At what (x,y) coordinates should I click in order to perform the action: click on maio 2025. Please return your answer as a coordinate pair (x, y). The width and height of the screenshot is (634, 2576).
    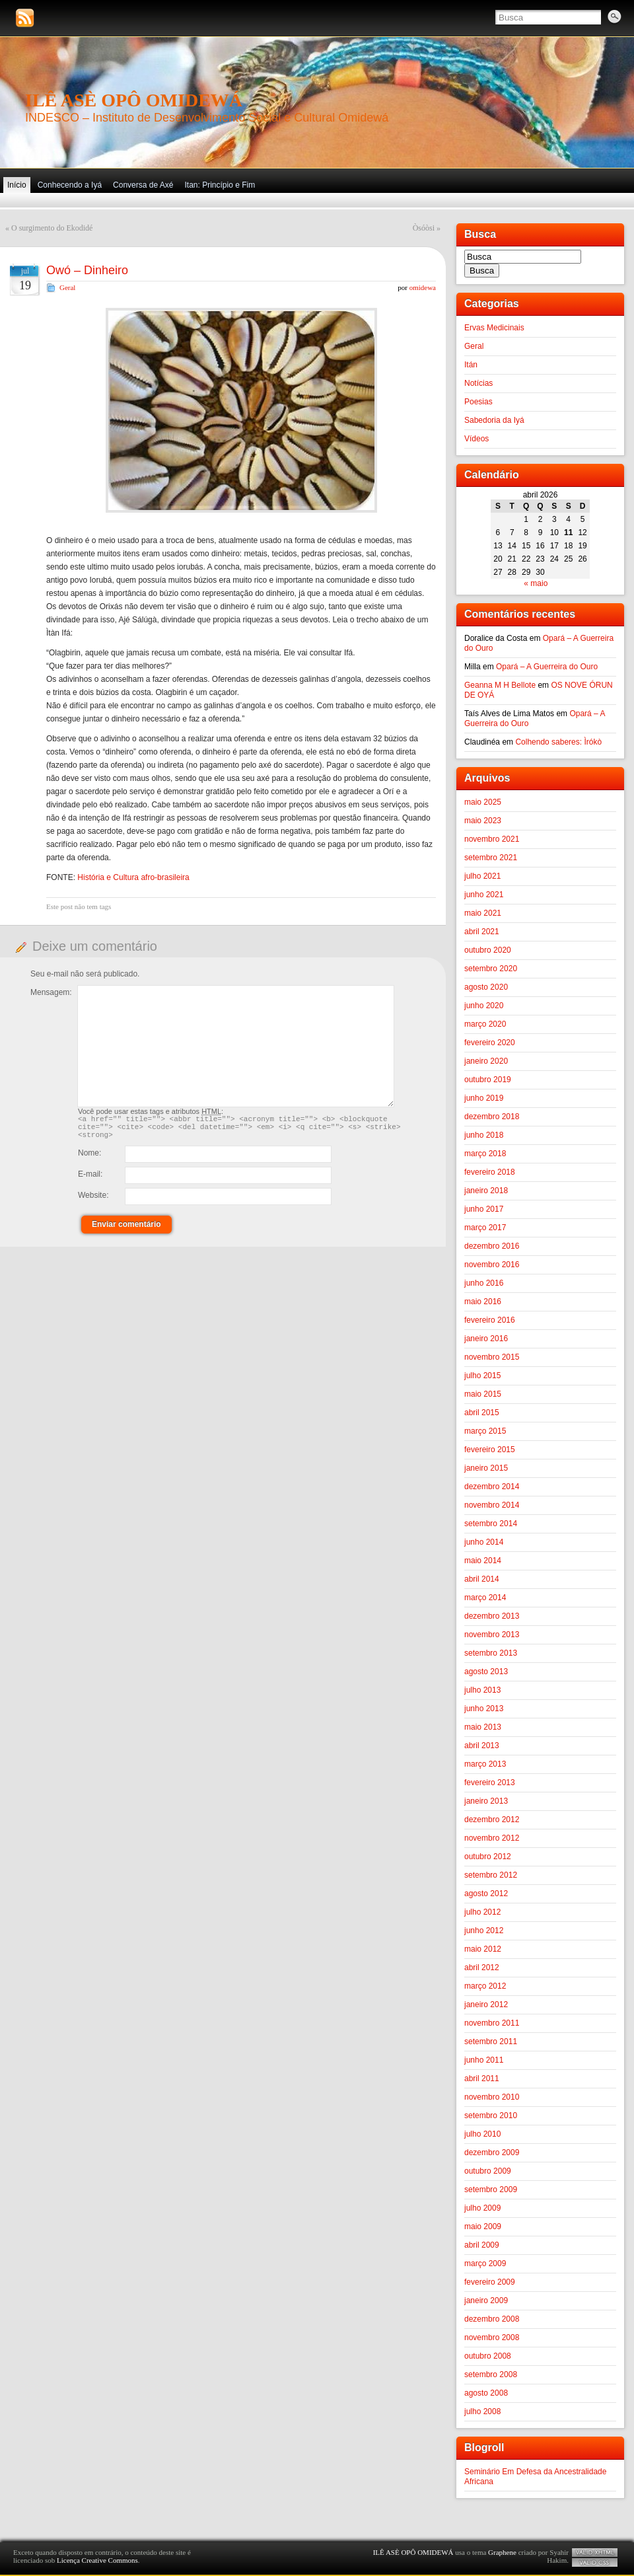
    Looking at the image, I should click on (482, 802).